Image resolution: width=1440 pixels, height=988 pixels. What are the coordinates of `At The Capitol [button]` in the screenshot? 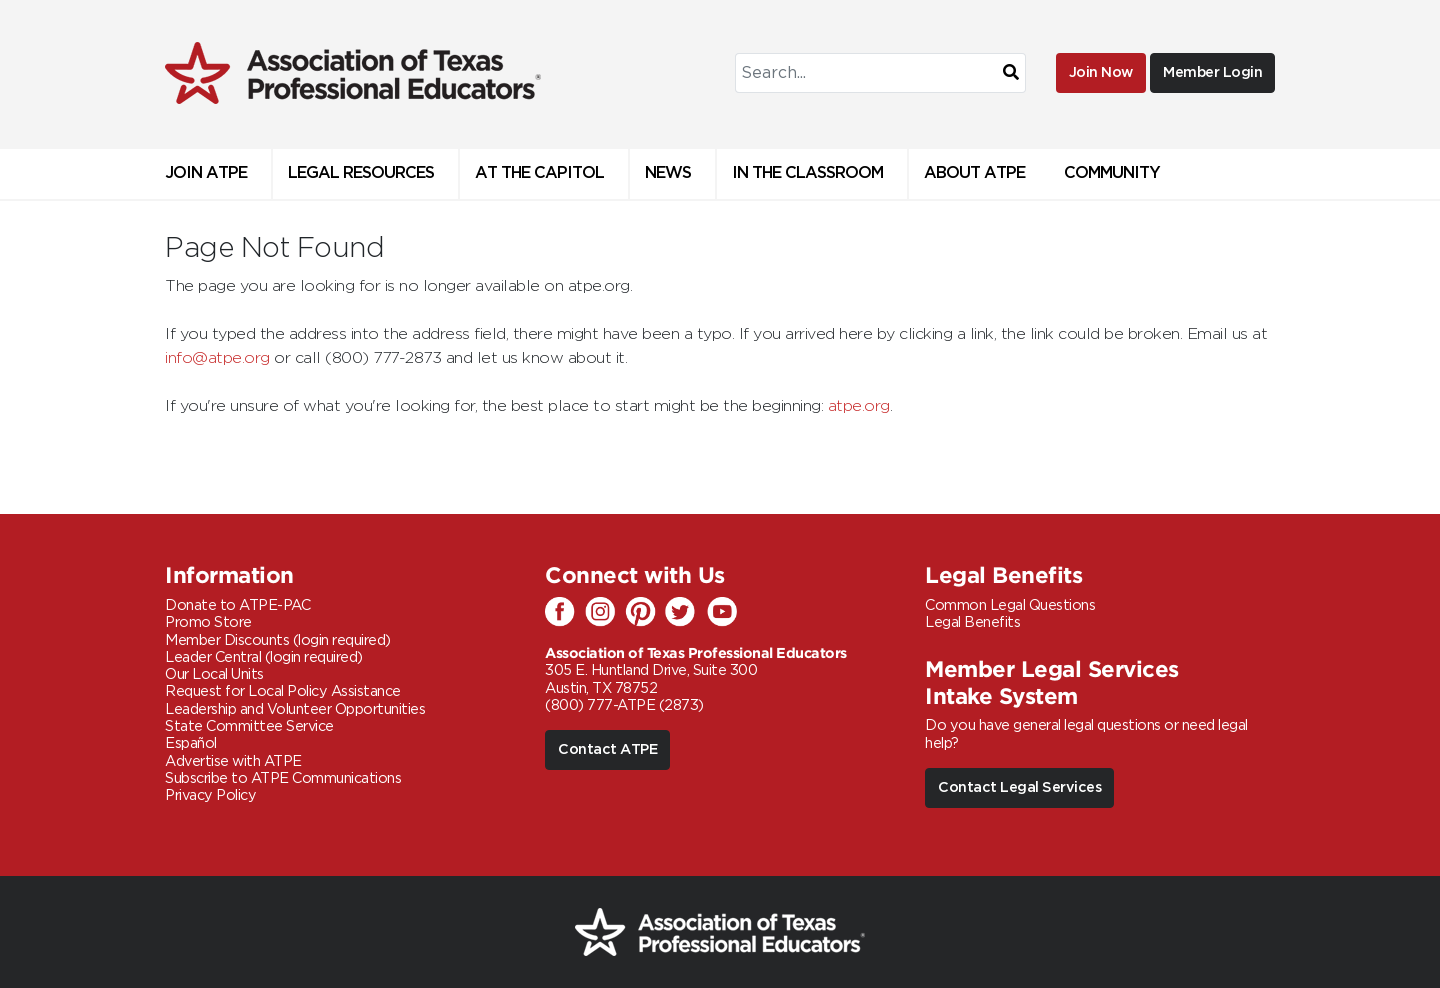 It's located at (539, 173).